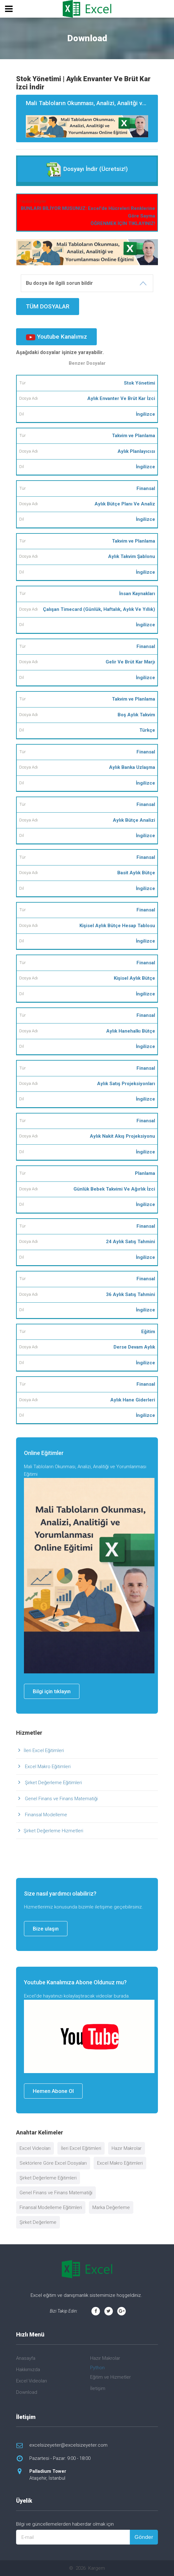 The height and width of the screenshot is (2576, 174). I want to click on Sektörlere Göre Excel Dosyaları, so click(53, 2163).